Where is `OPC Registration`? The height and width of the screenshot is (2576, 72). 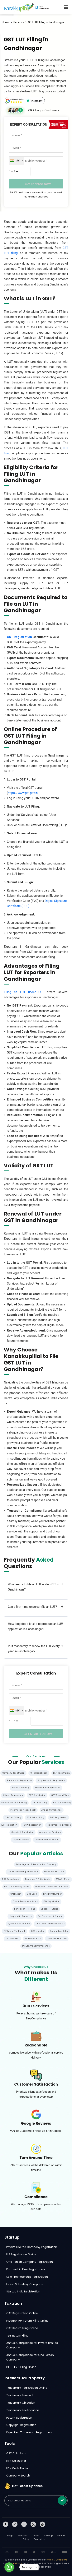
OPC Registration is located at coordinates (38, 1773).